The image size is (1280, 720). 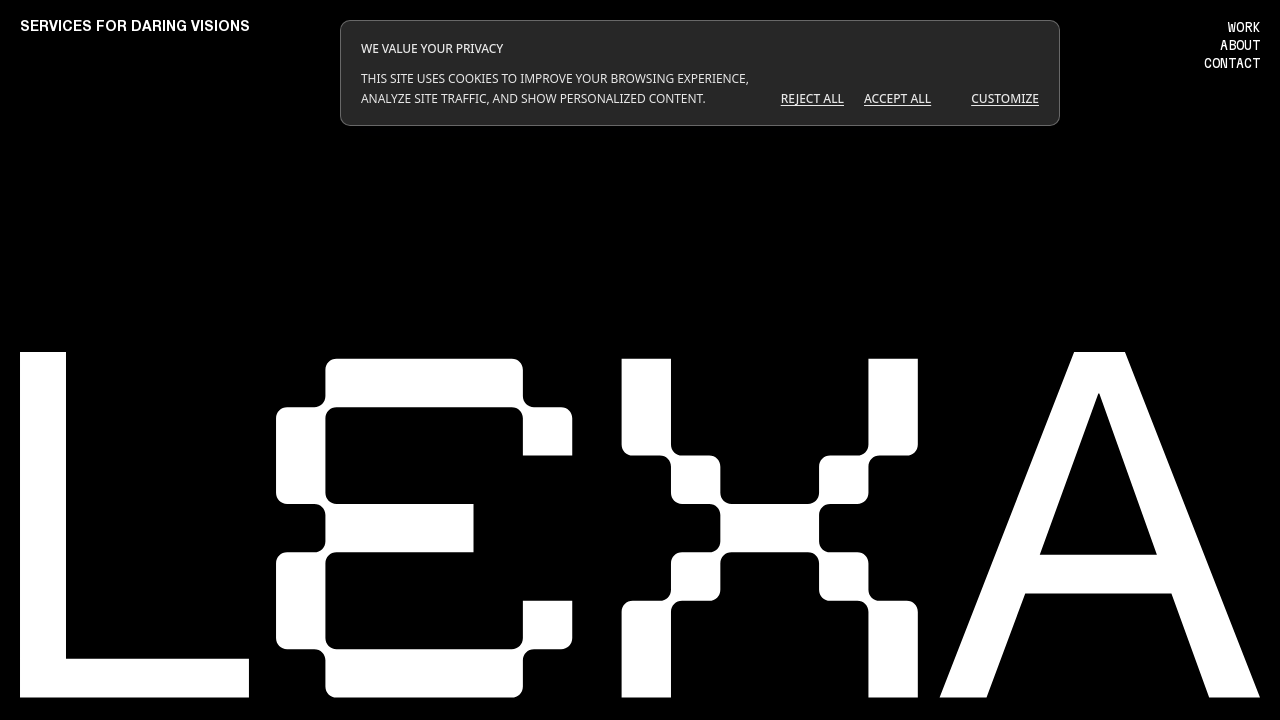 I want to click on Customize, so click(x=1005, y=98).